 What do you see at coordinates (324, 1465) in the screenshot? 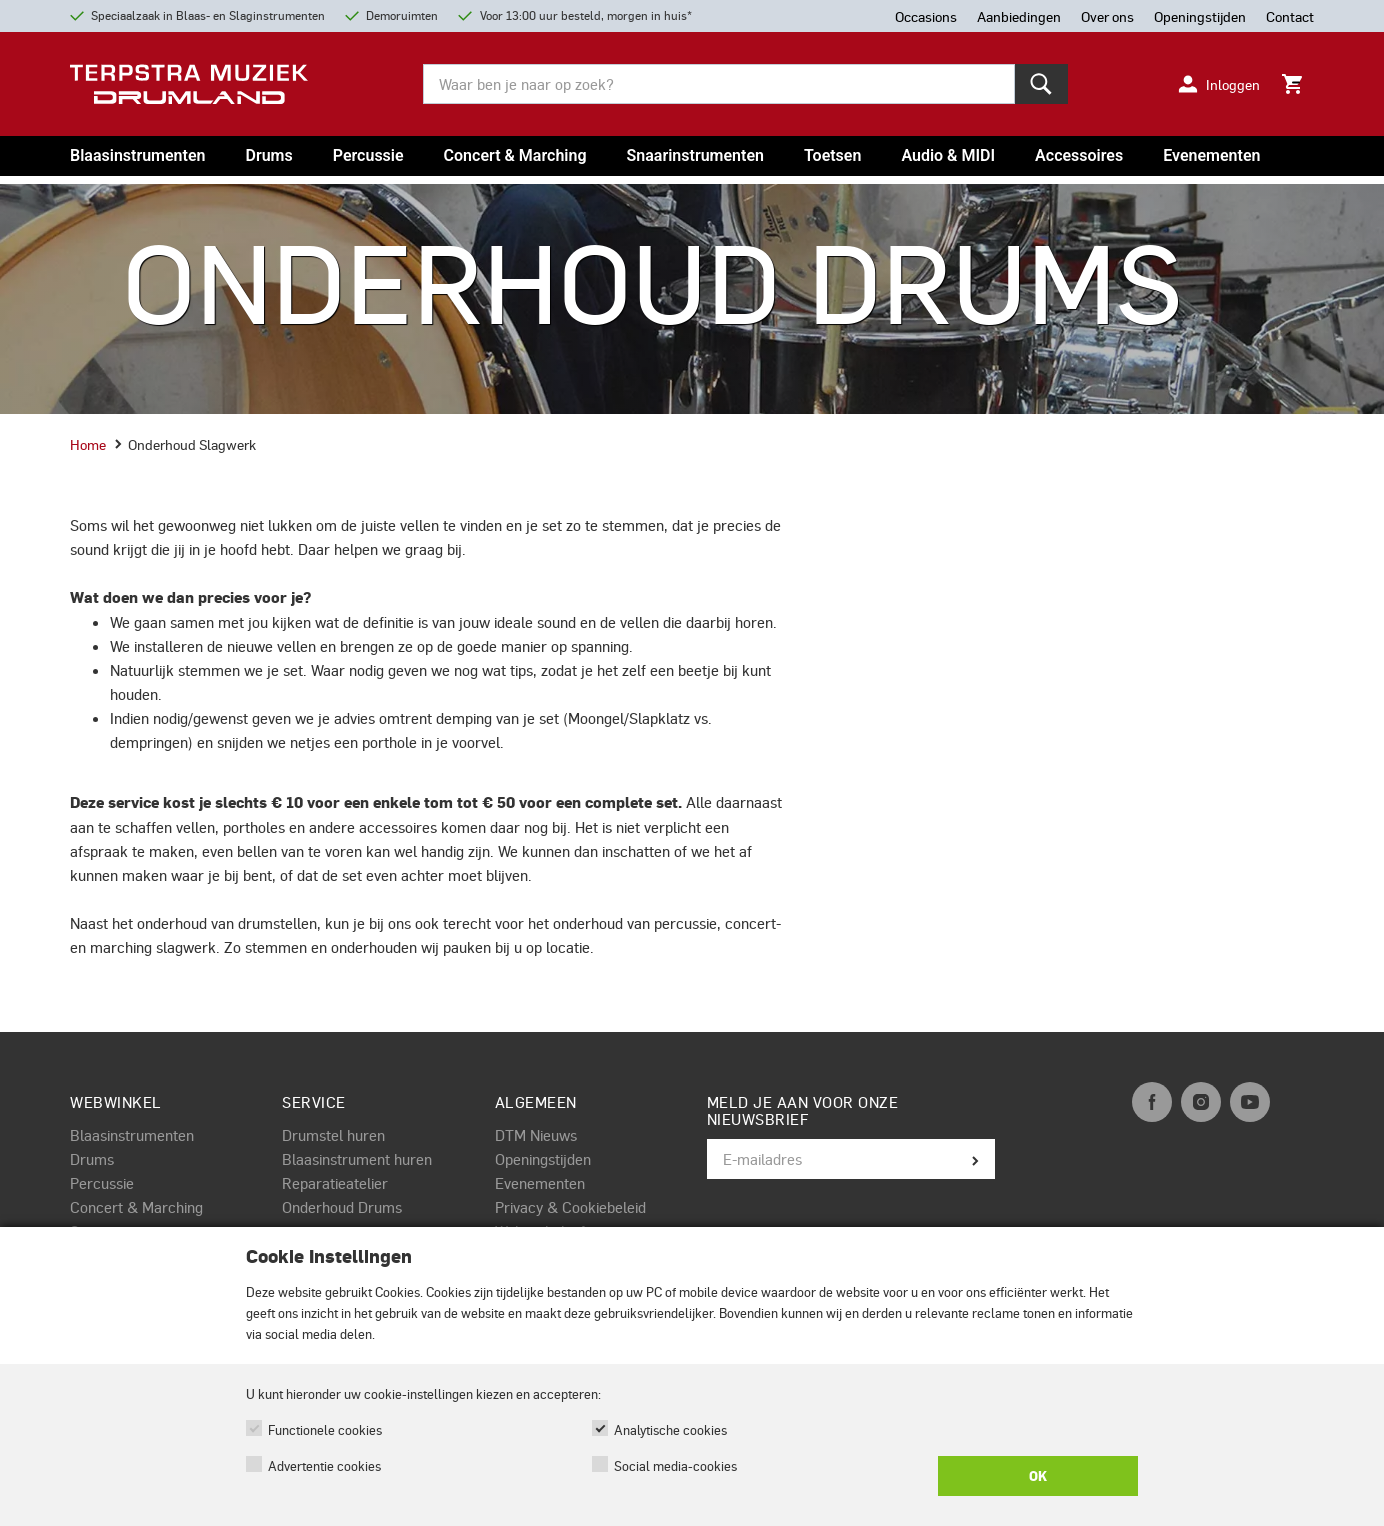
I see `Advertentie cookies` at bounding box center [324, 1465].